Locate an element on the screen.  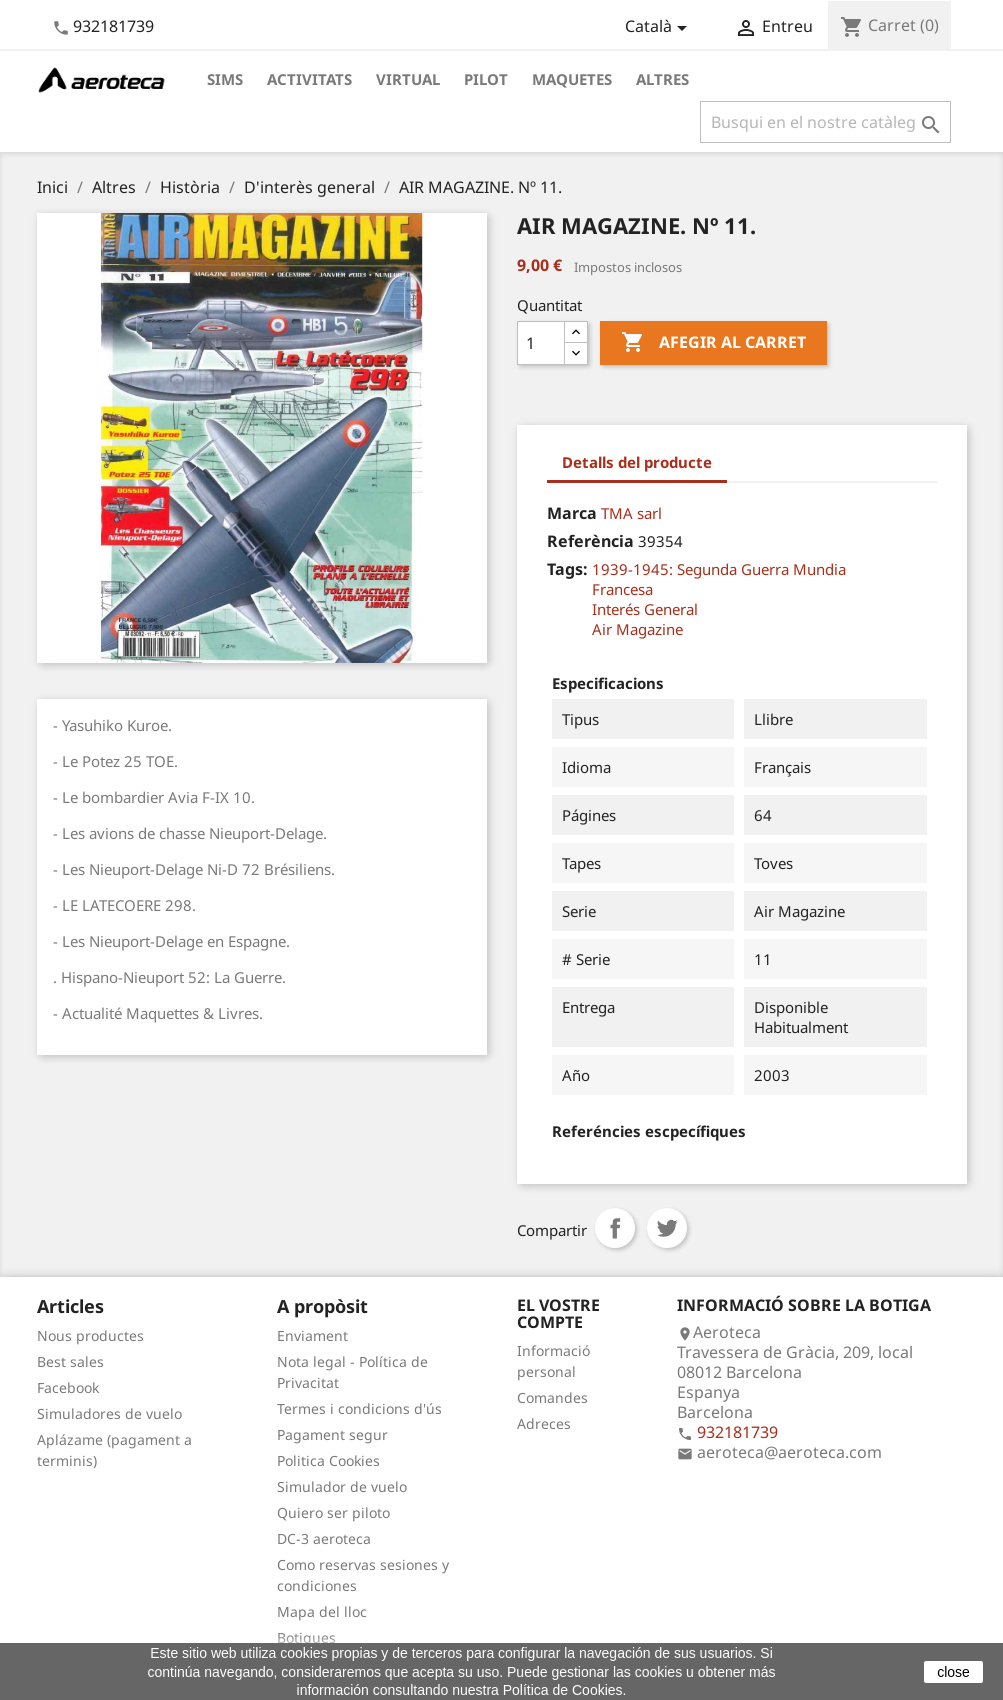
Botigues is located at coordinates (306, 1637).